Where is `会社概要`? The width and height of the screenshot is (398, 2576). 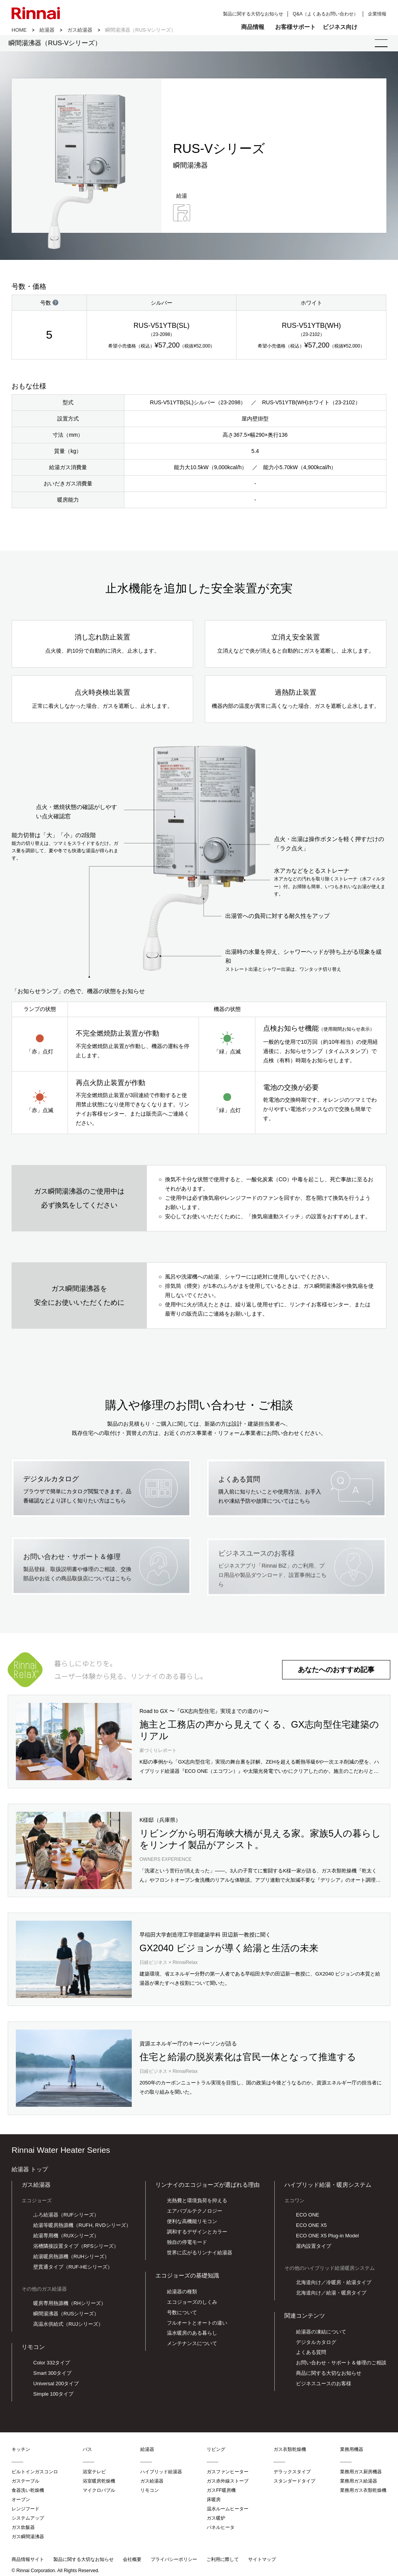 会社概要 is located at coordinates (132, 2562).